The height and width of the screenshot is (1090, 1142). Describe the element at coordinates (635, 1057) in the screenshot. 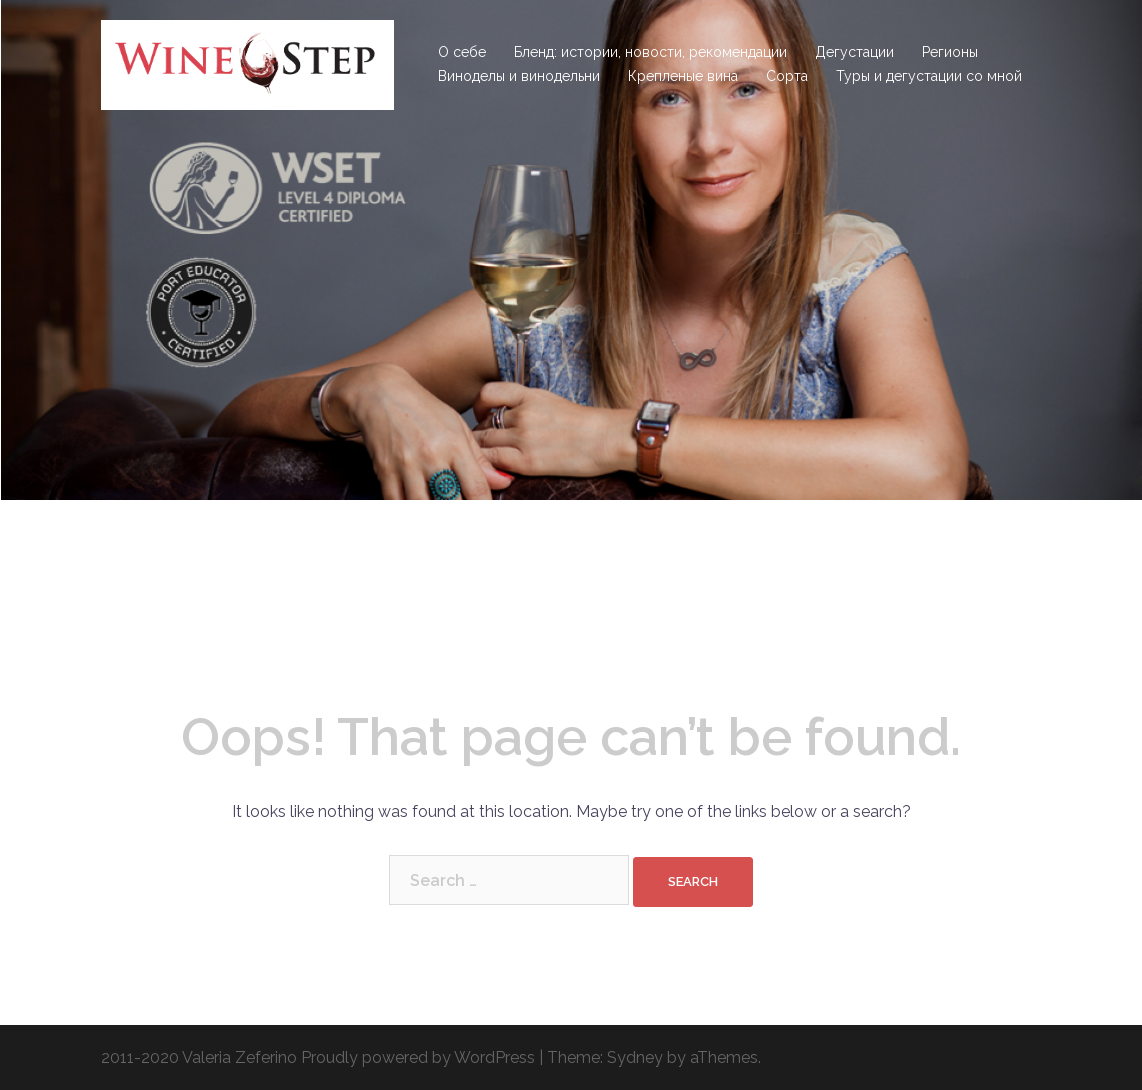

I see `Sydney` at that location.